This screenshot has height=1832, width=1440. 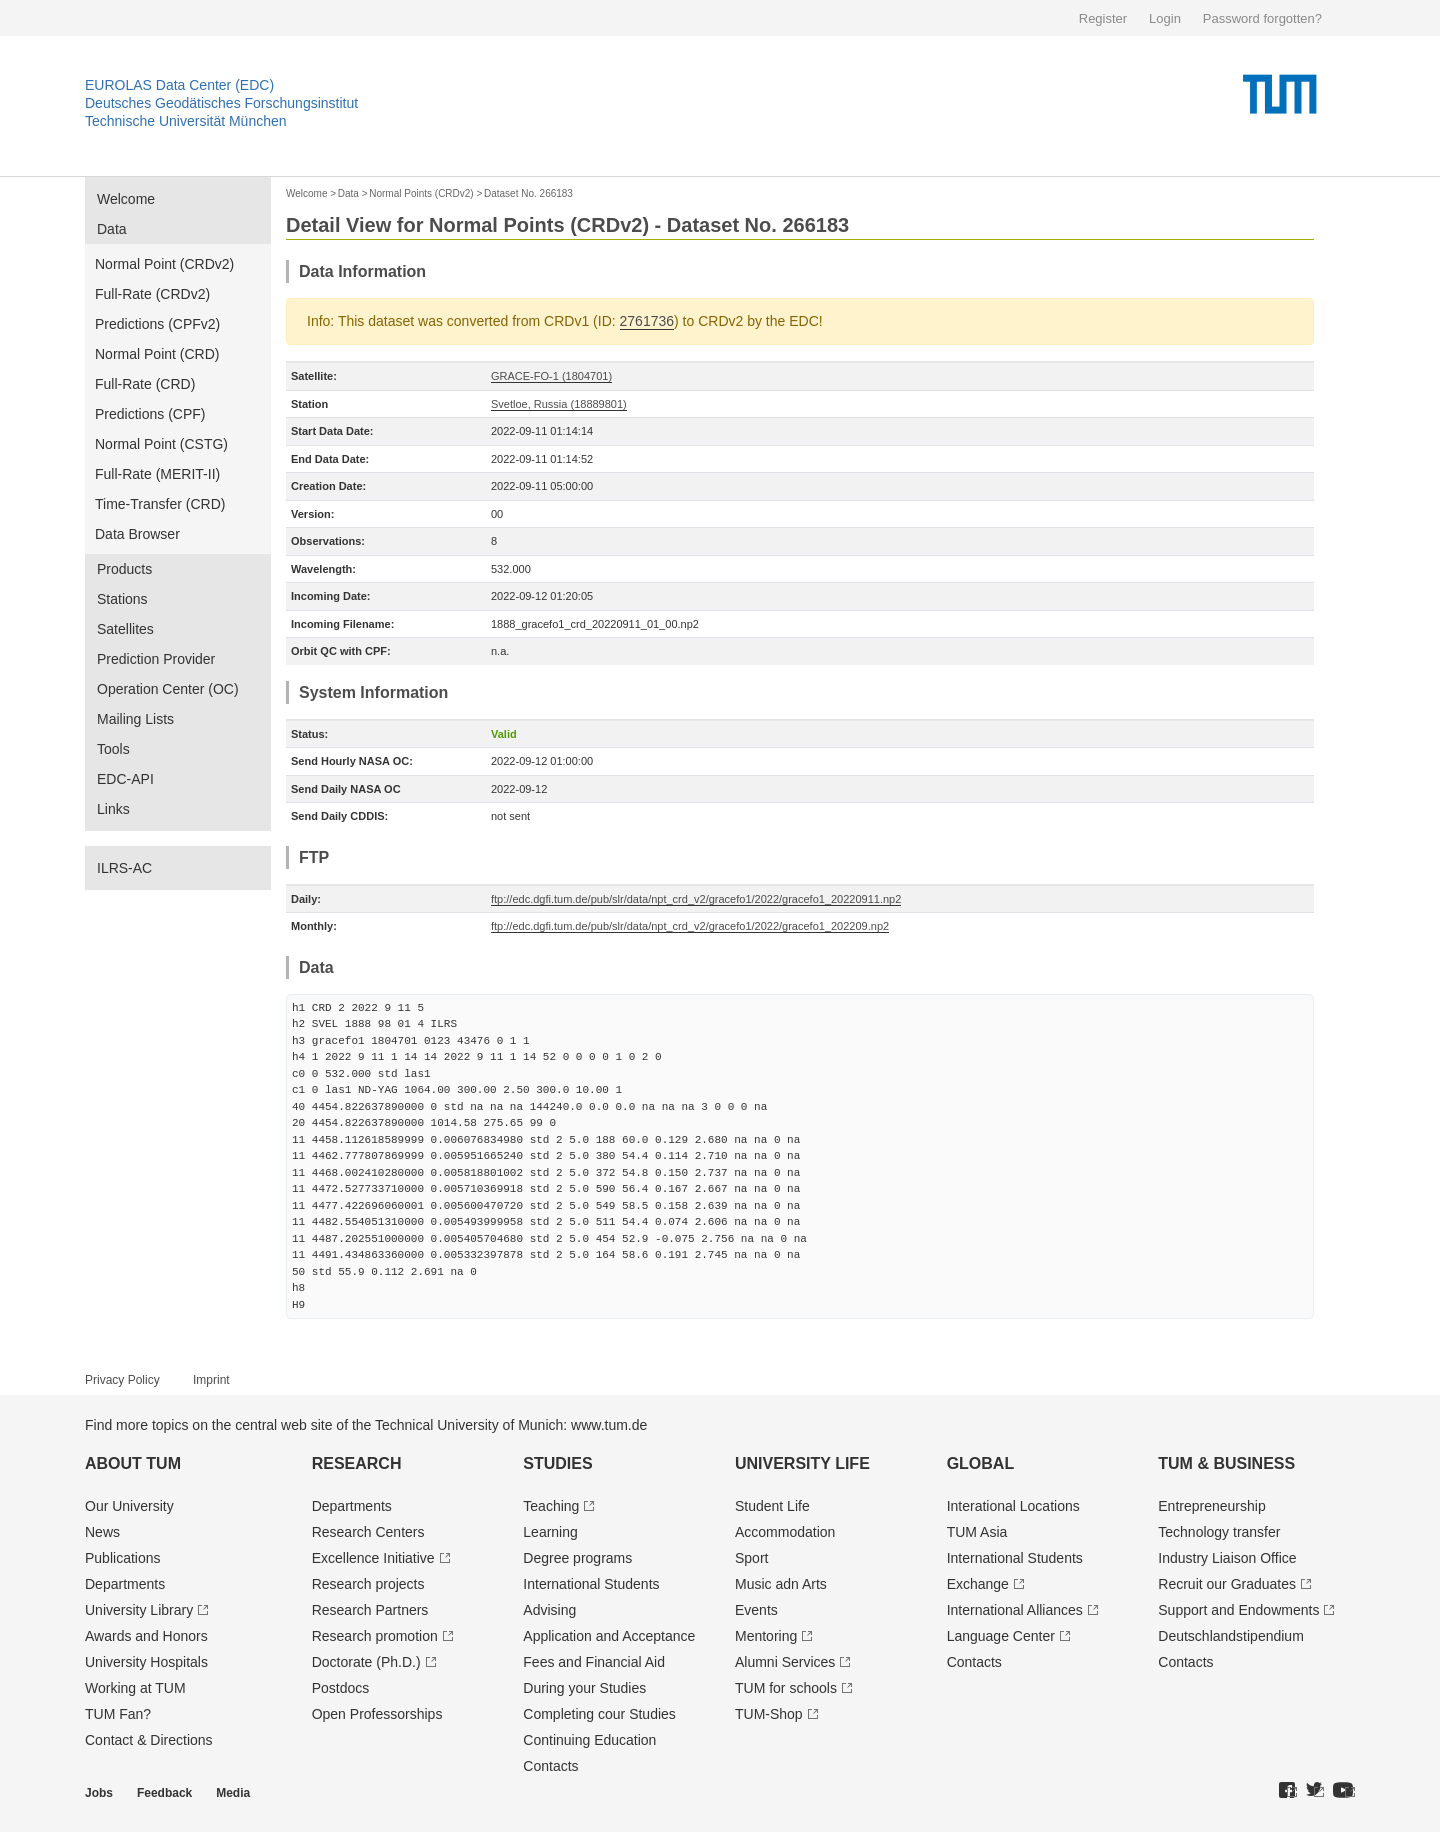 I want to click on Feedback, so click(x=164, y=1793).